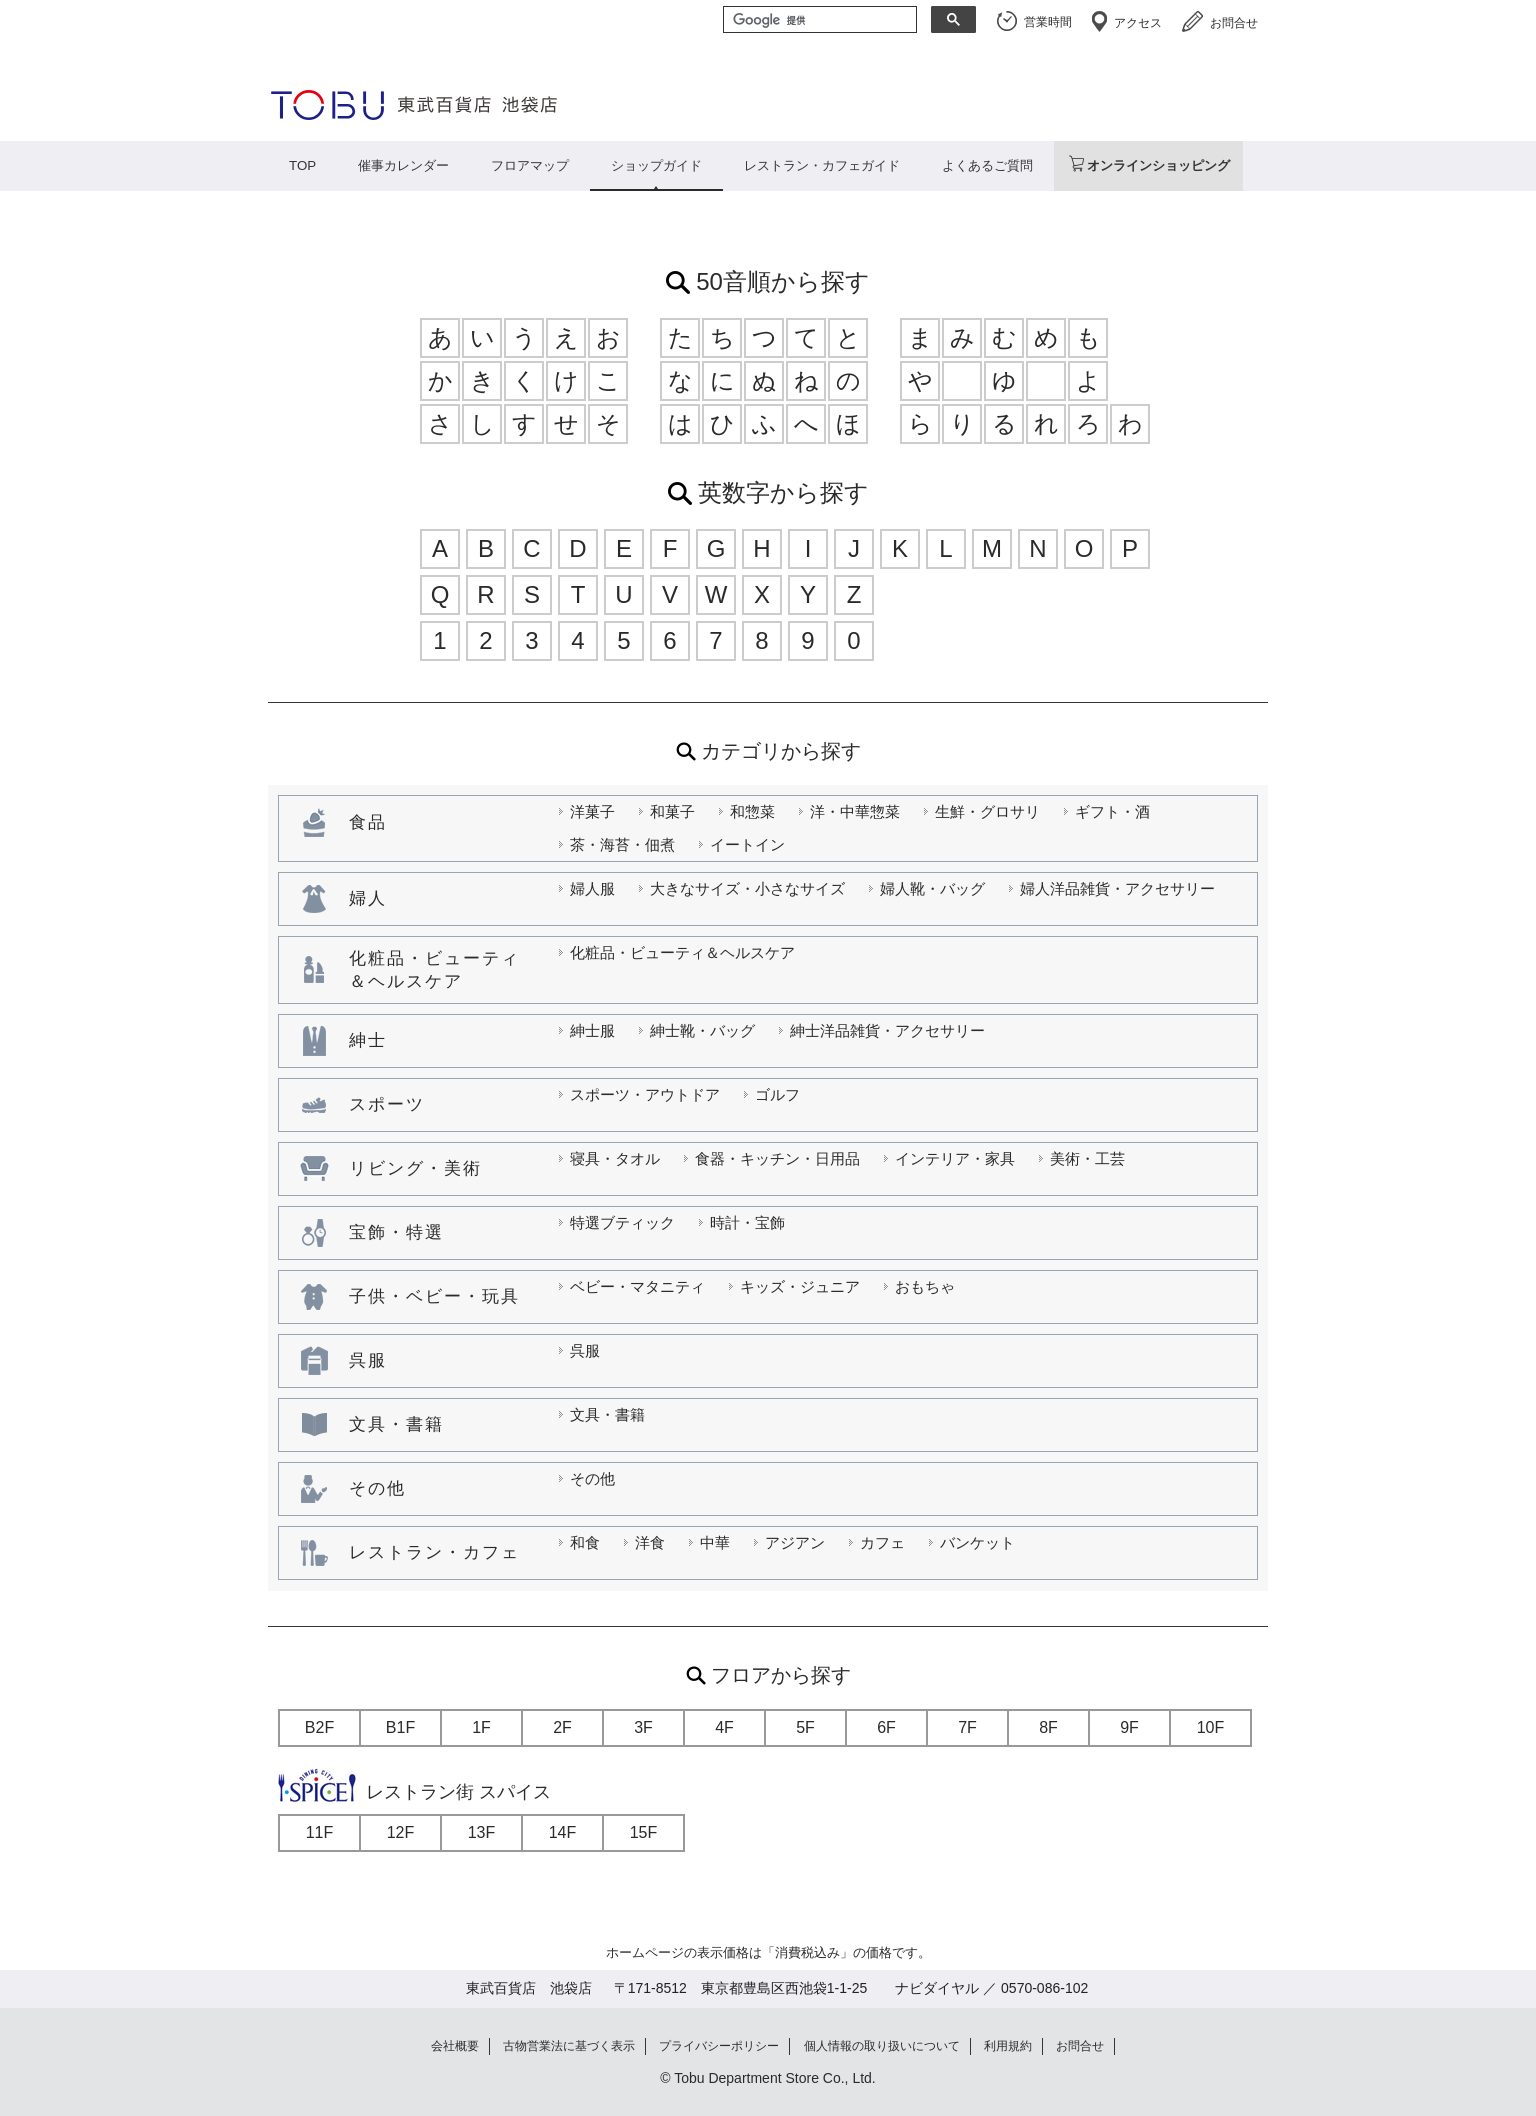 Image resolution: width=1536 pixels, height=2116 pixels. I want to click on 15F, so click(644, 1832).